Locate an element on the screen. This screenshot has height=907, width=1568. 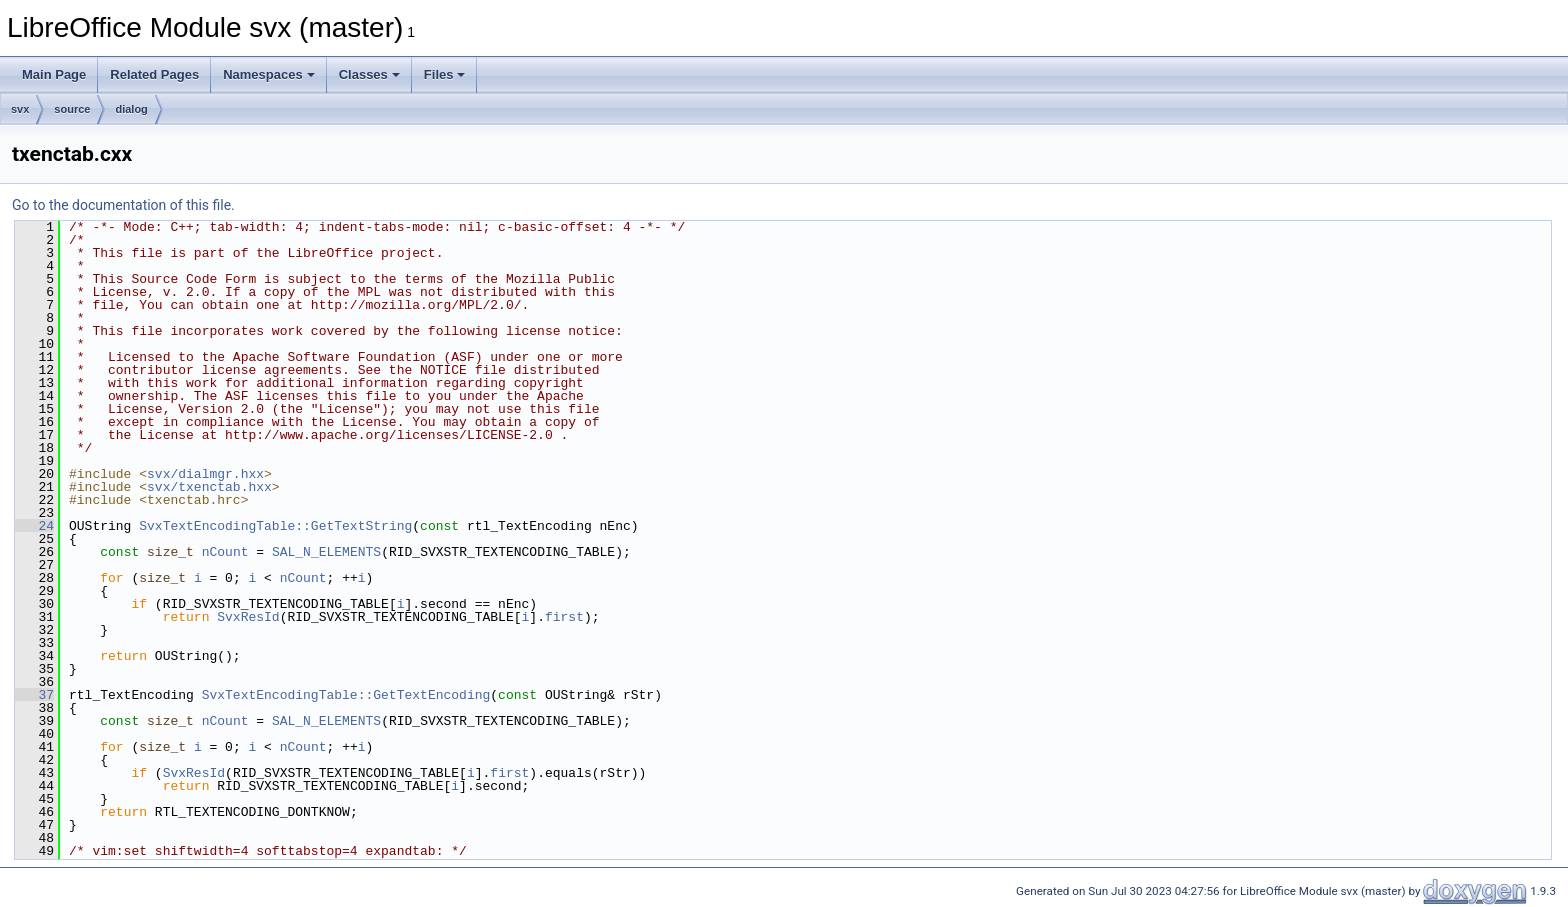
SvxTextEncodingTable::GetTextString is located at coordinates (275, 526).